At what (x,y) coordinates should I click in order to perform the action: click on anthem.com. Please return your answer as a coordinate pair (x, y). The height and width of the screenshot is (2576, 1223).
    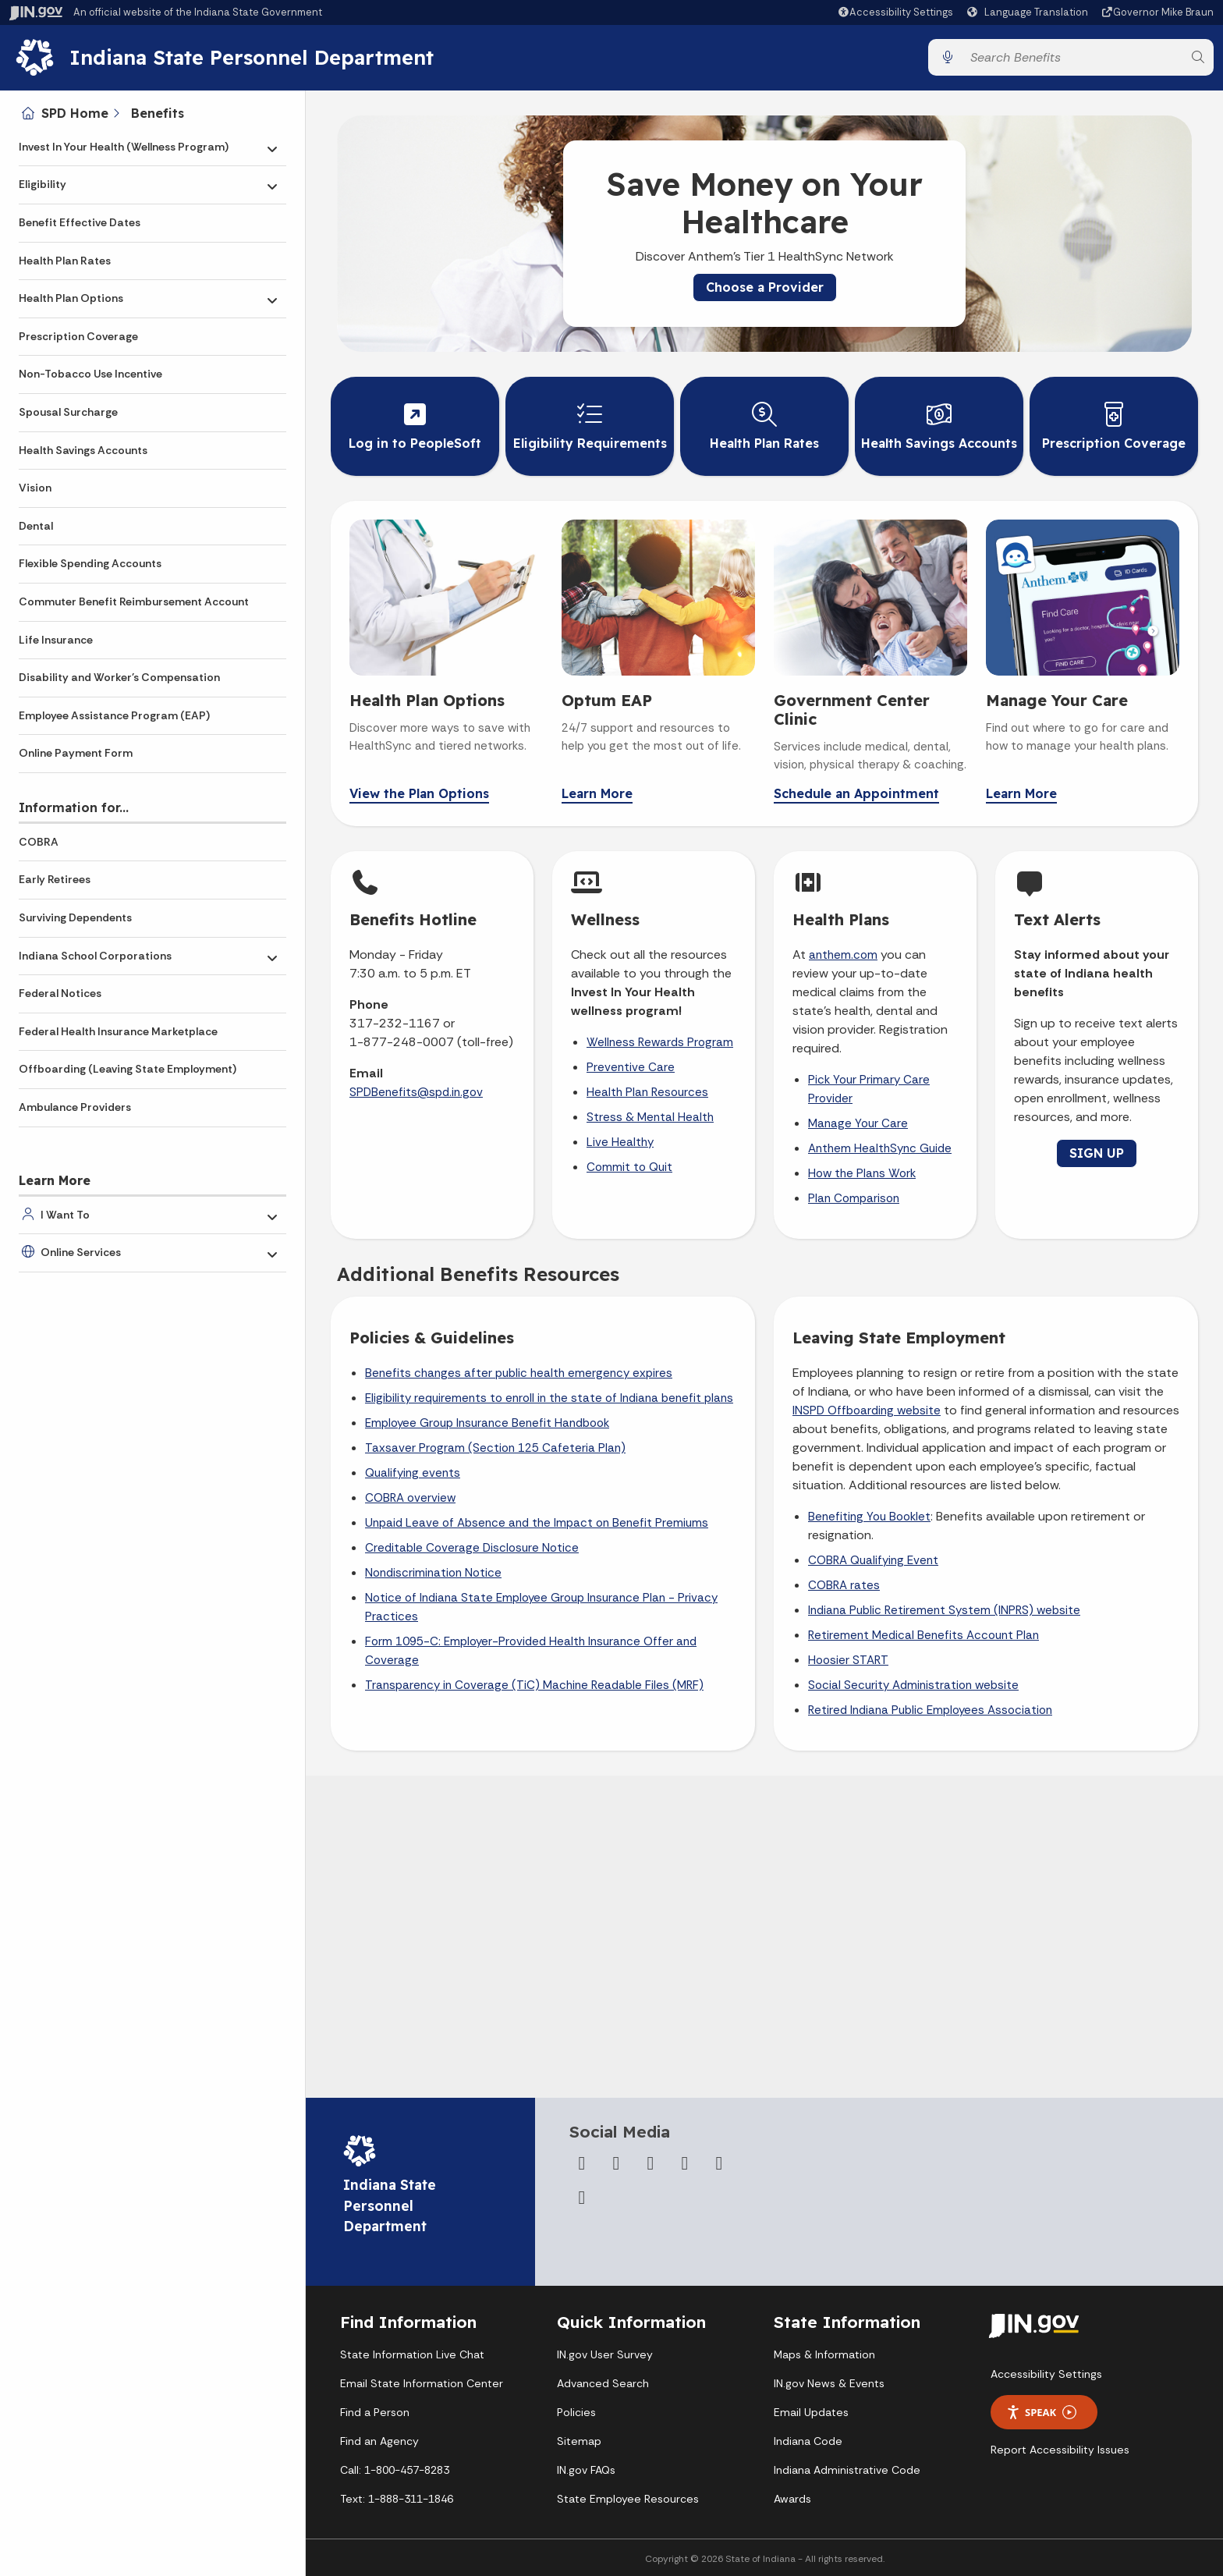
    Looking at the image, I should click on (843, 955).